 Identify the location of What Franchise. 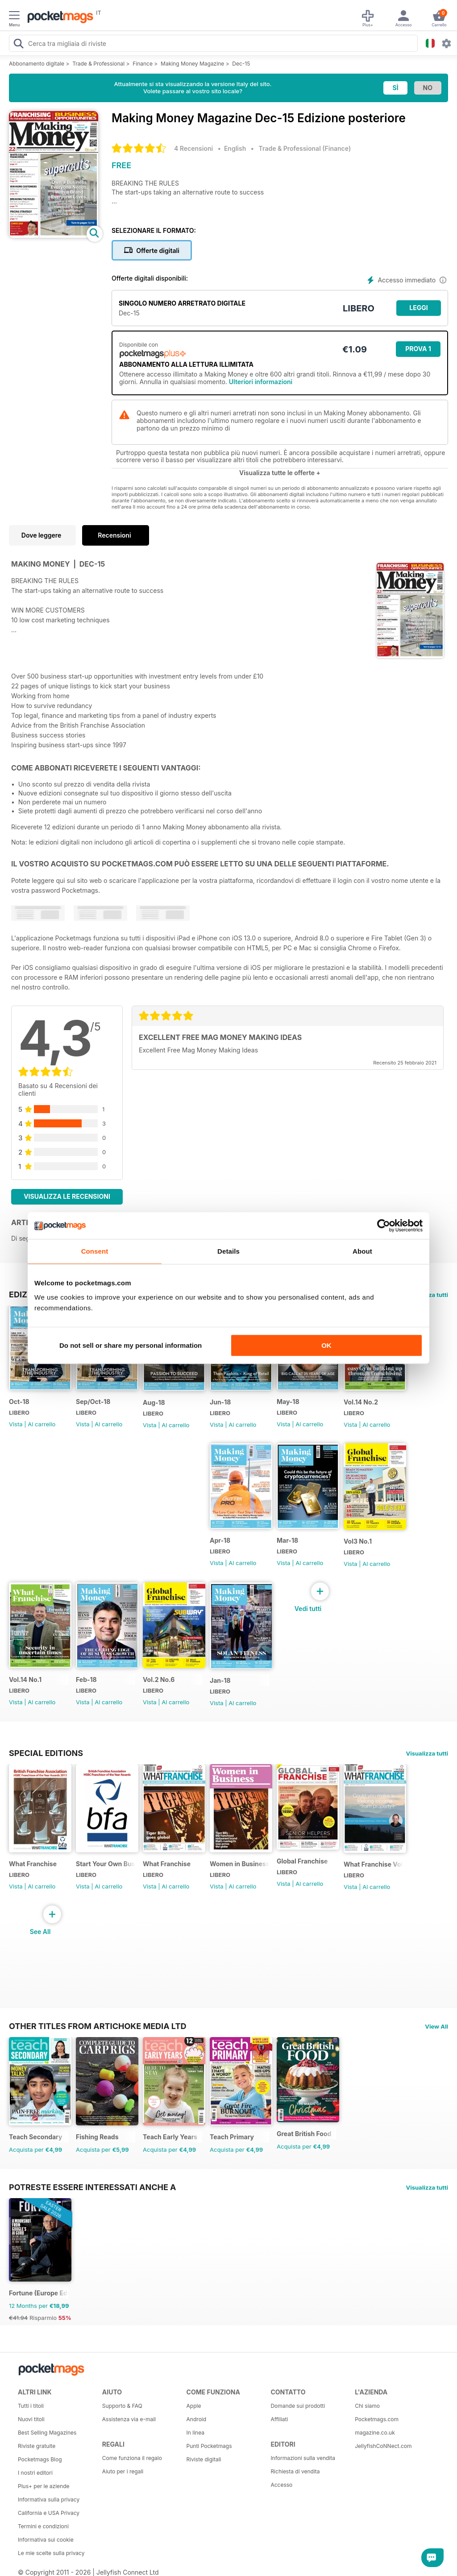
(33, 1864).